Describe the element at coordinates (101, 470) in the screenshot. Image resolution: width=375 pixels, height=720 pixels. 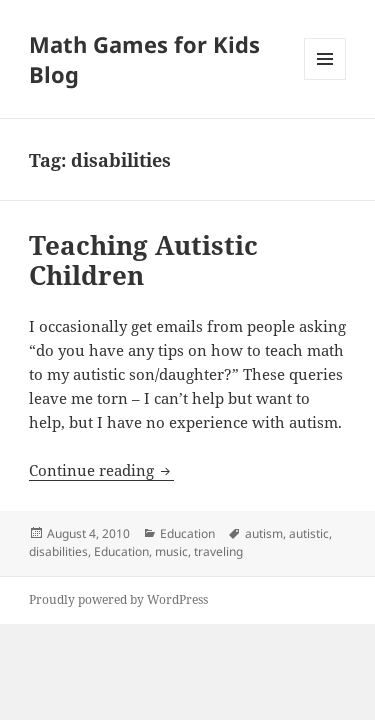
I see `Continue reading` at that location.